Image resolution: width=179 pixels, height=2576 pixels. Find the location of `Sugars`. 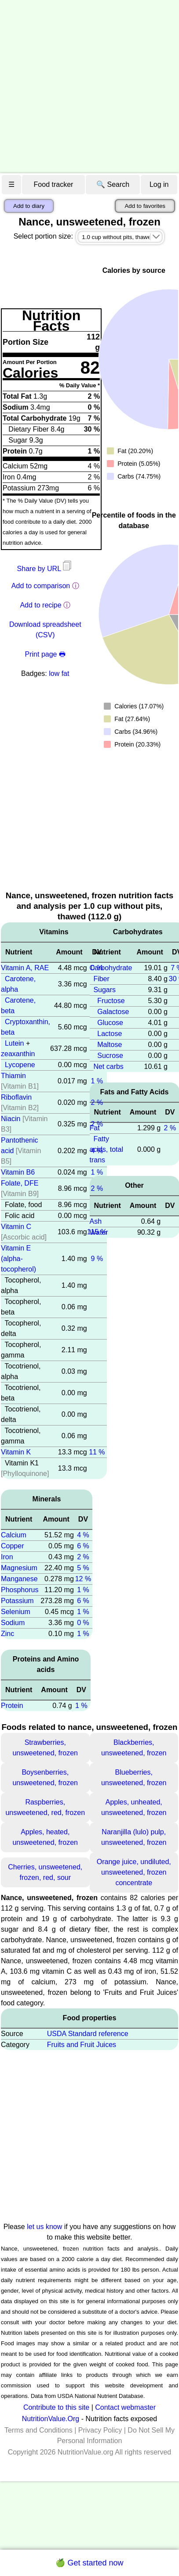

Sugars is located at coordinates (104, 989).